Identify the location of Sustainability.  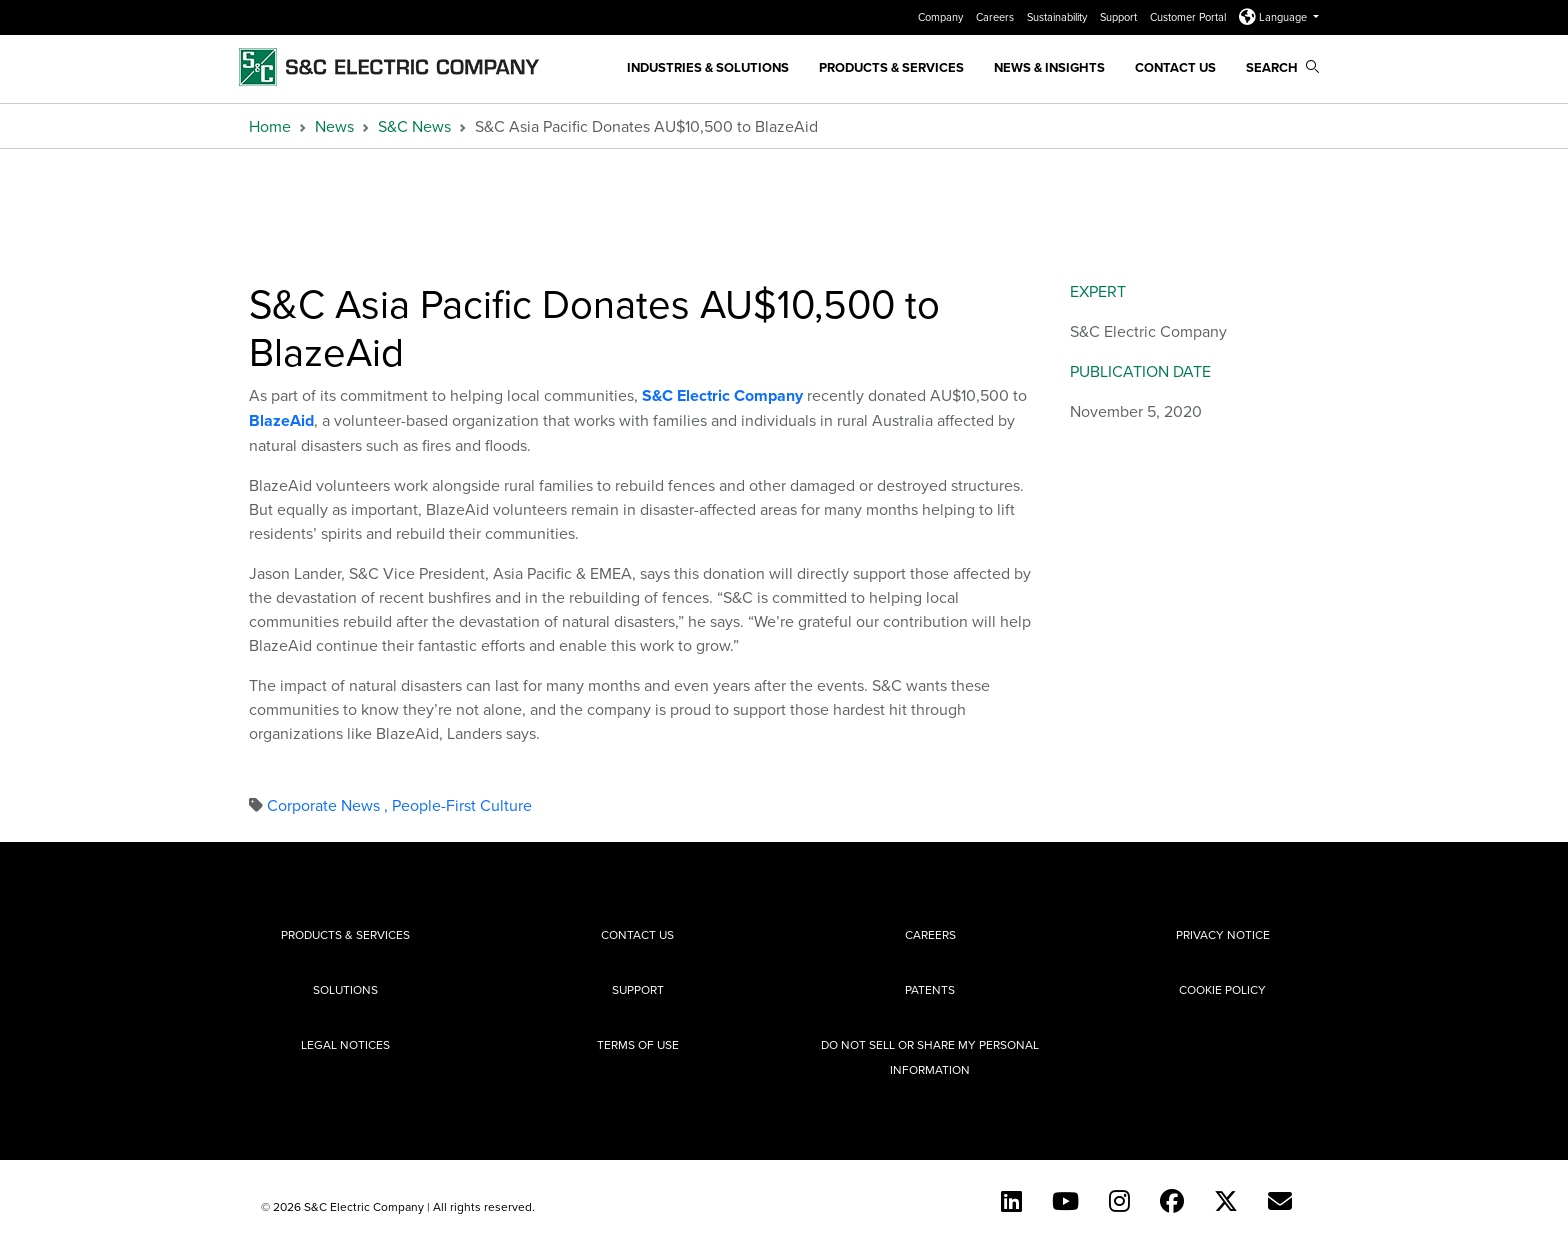
(1058, 17).